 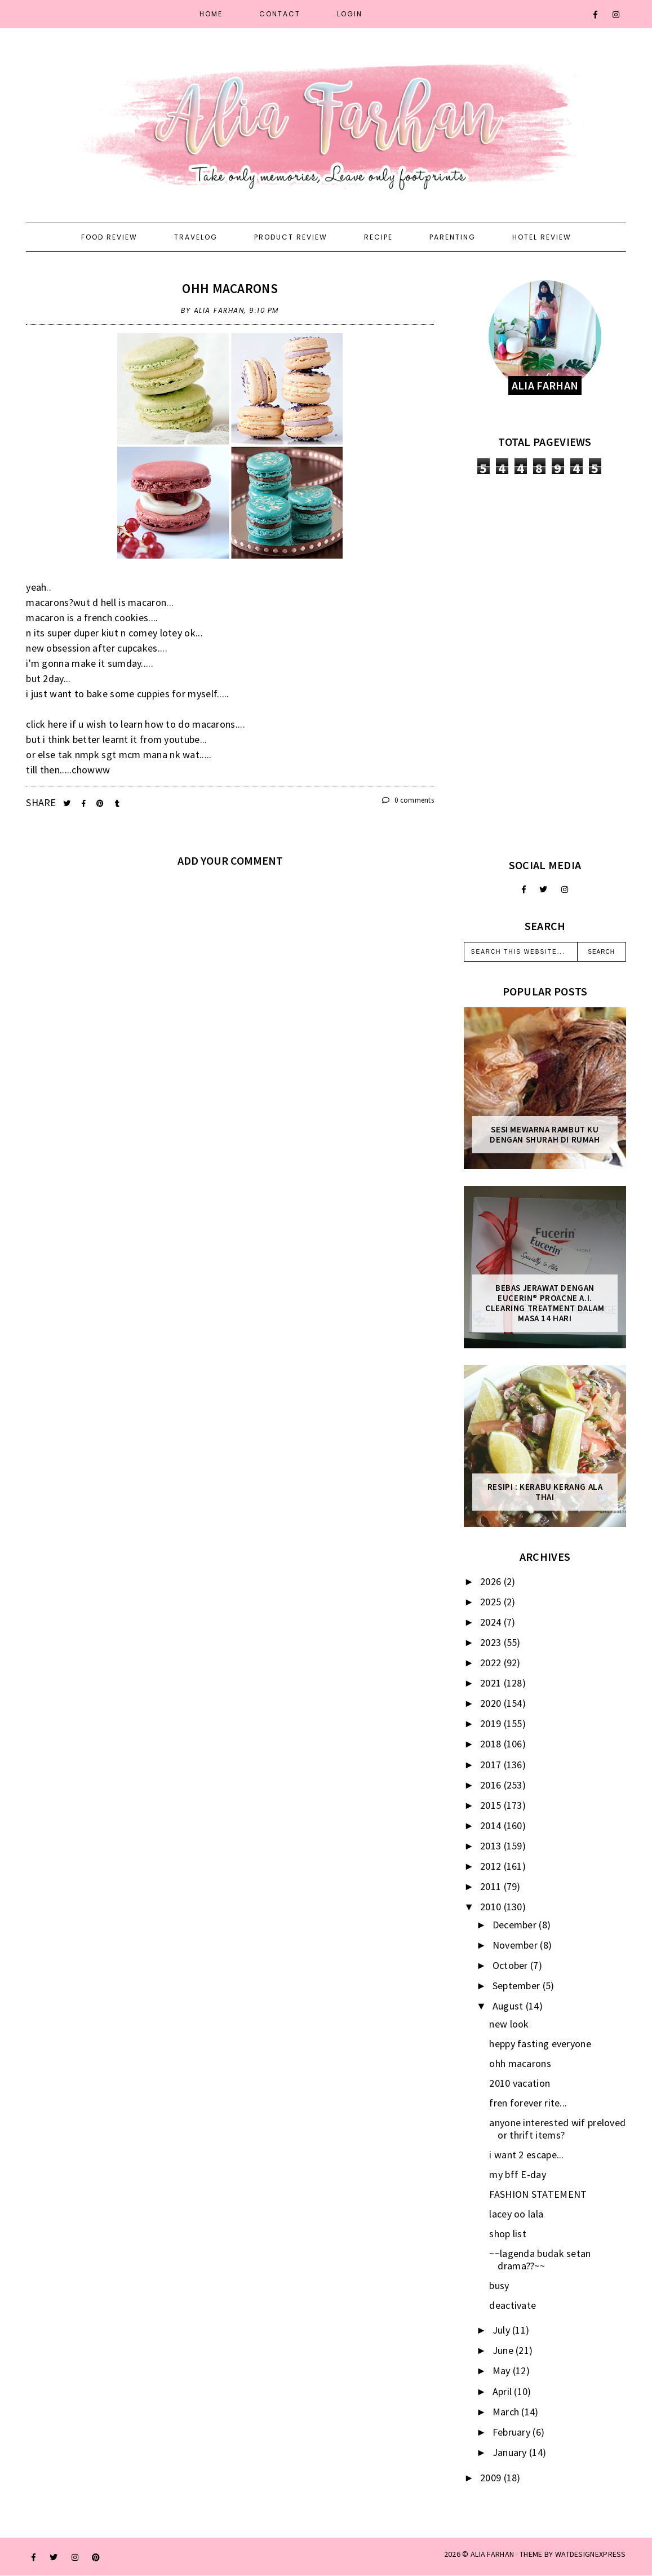 I want to click on 2023, so click(x=492, y=1642).